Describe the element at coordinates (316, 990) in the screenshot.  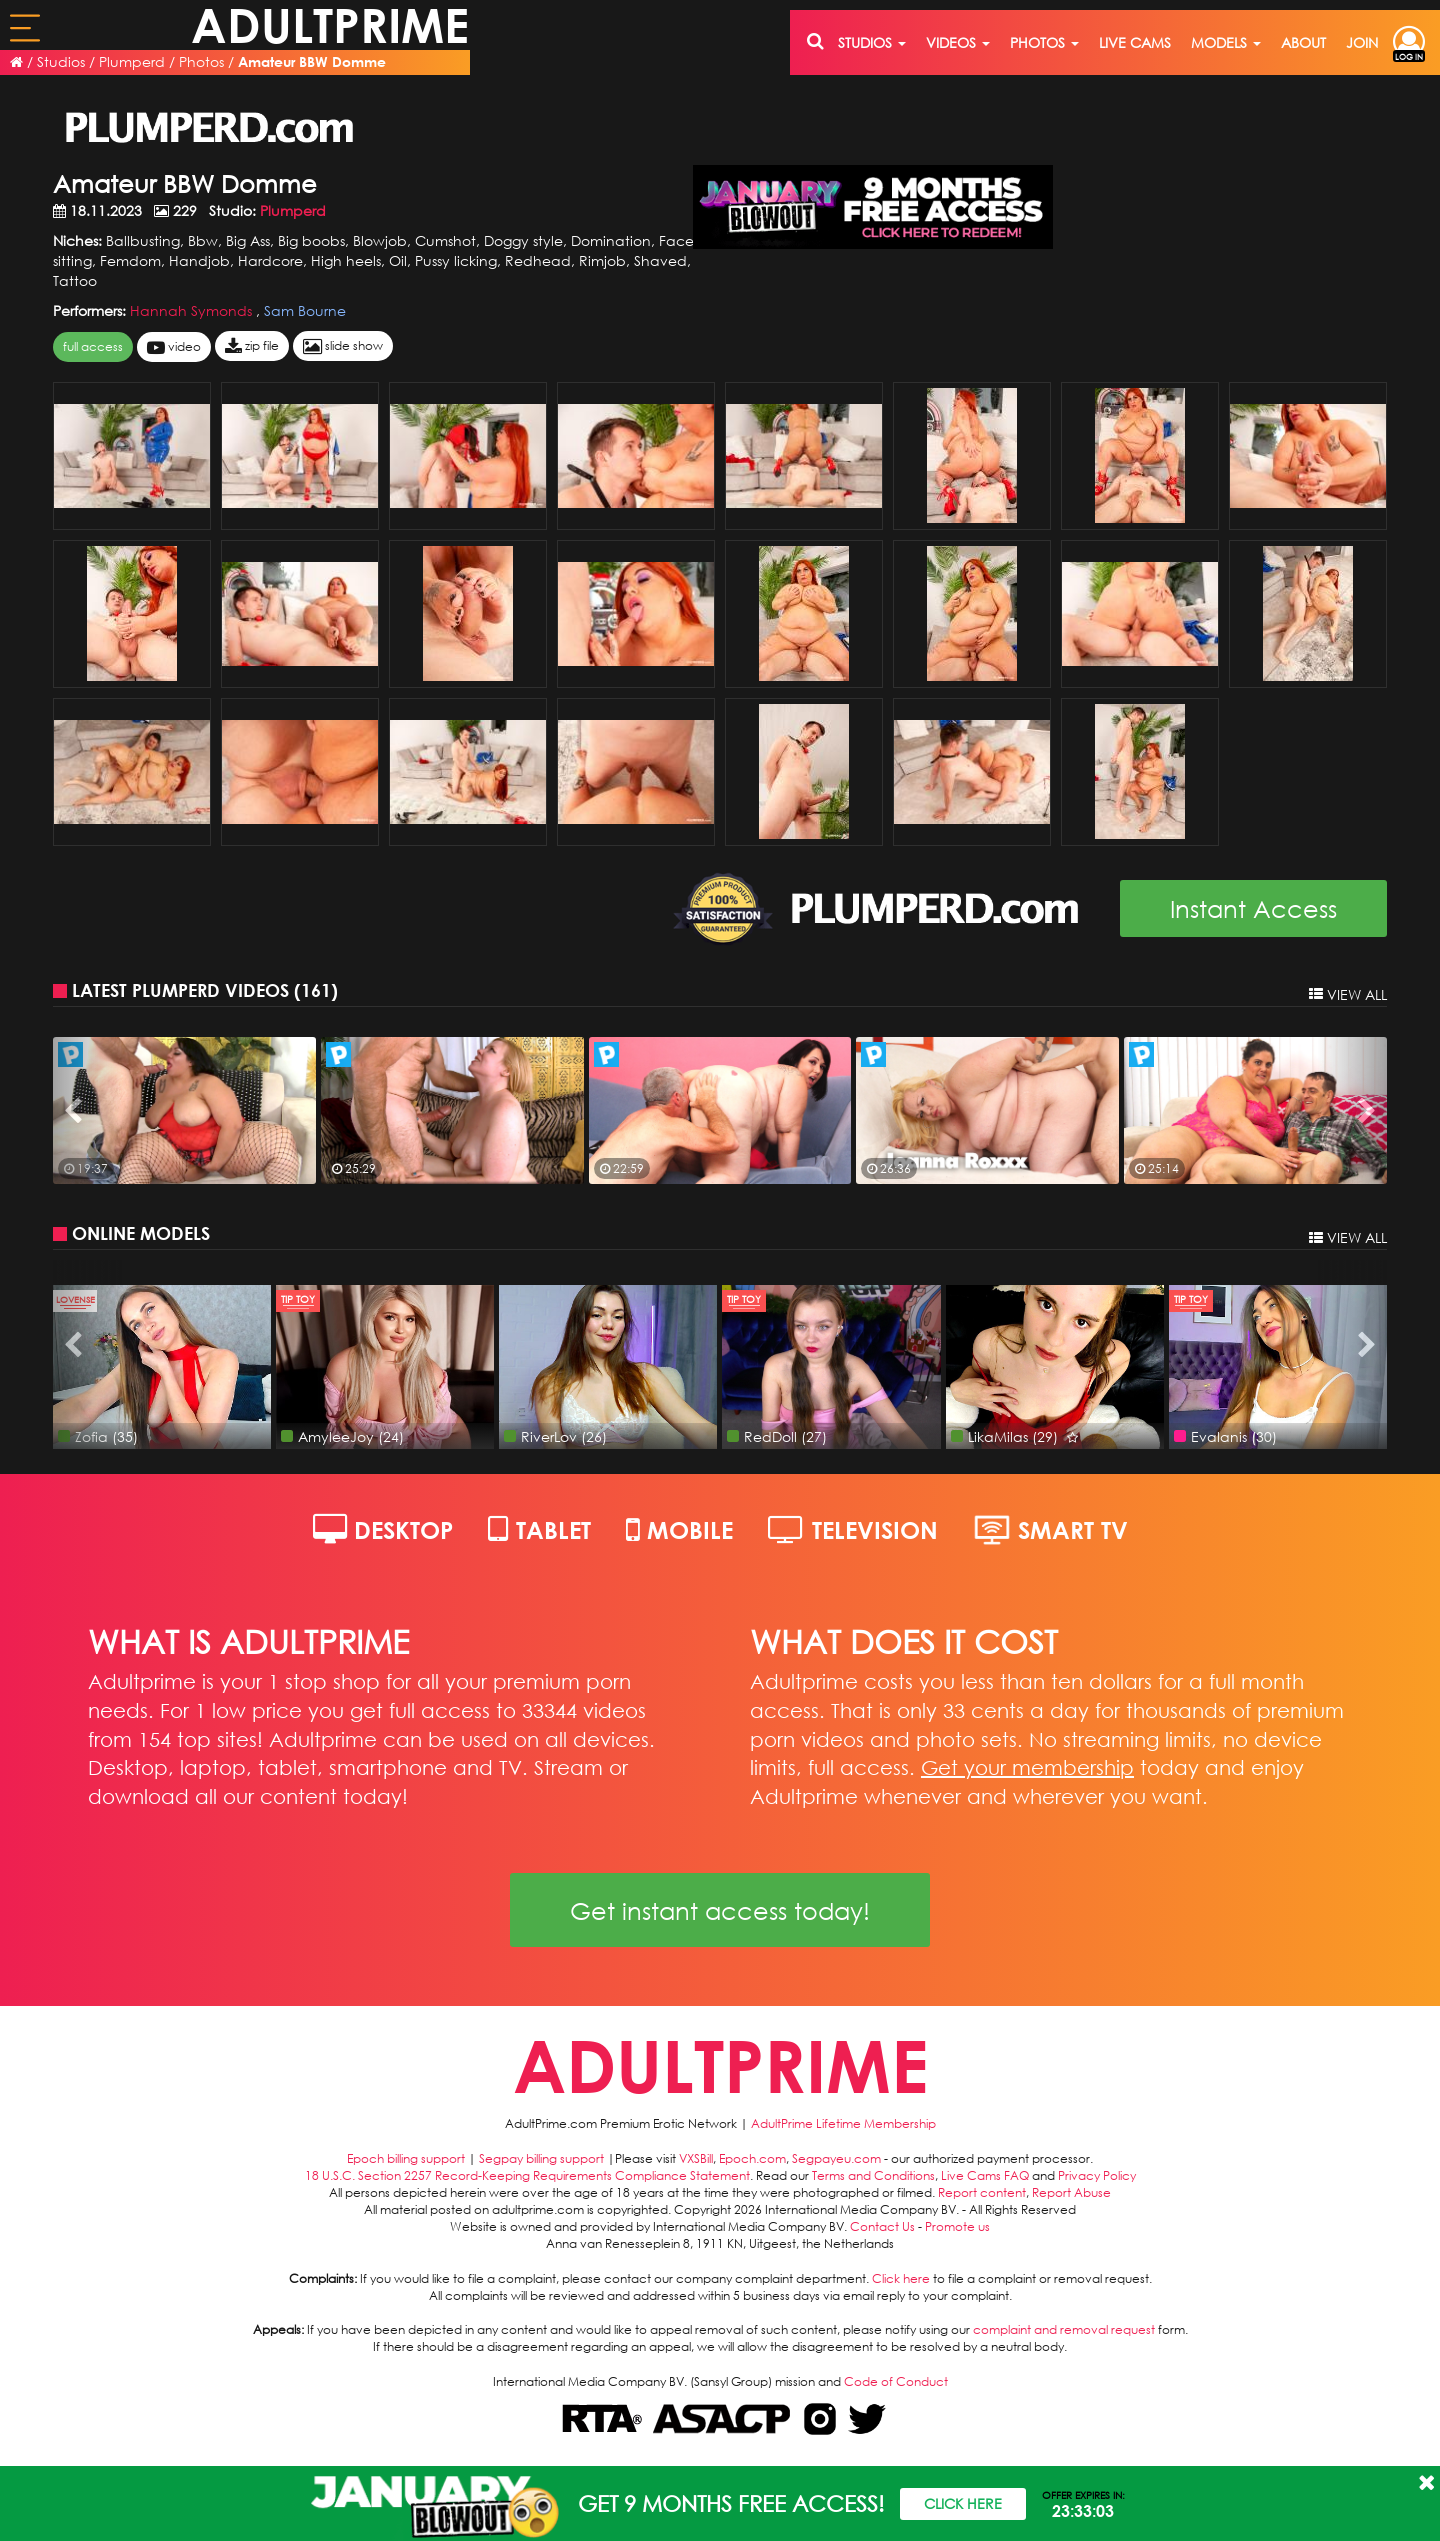
I see `161` at that location.